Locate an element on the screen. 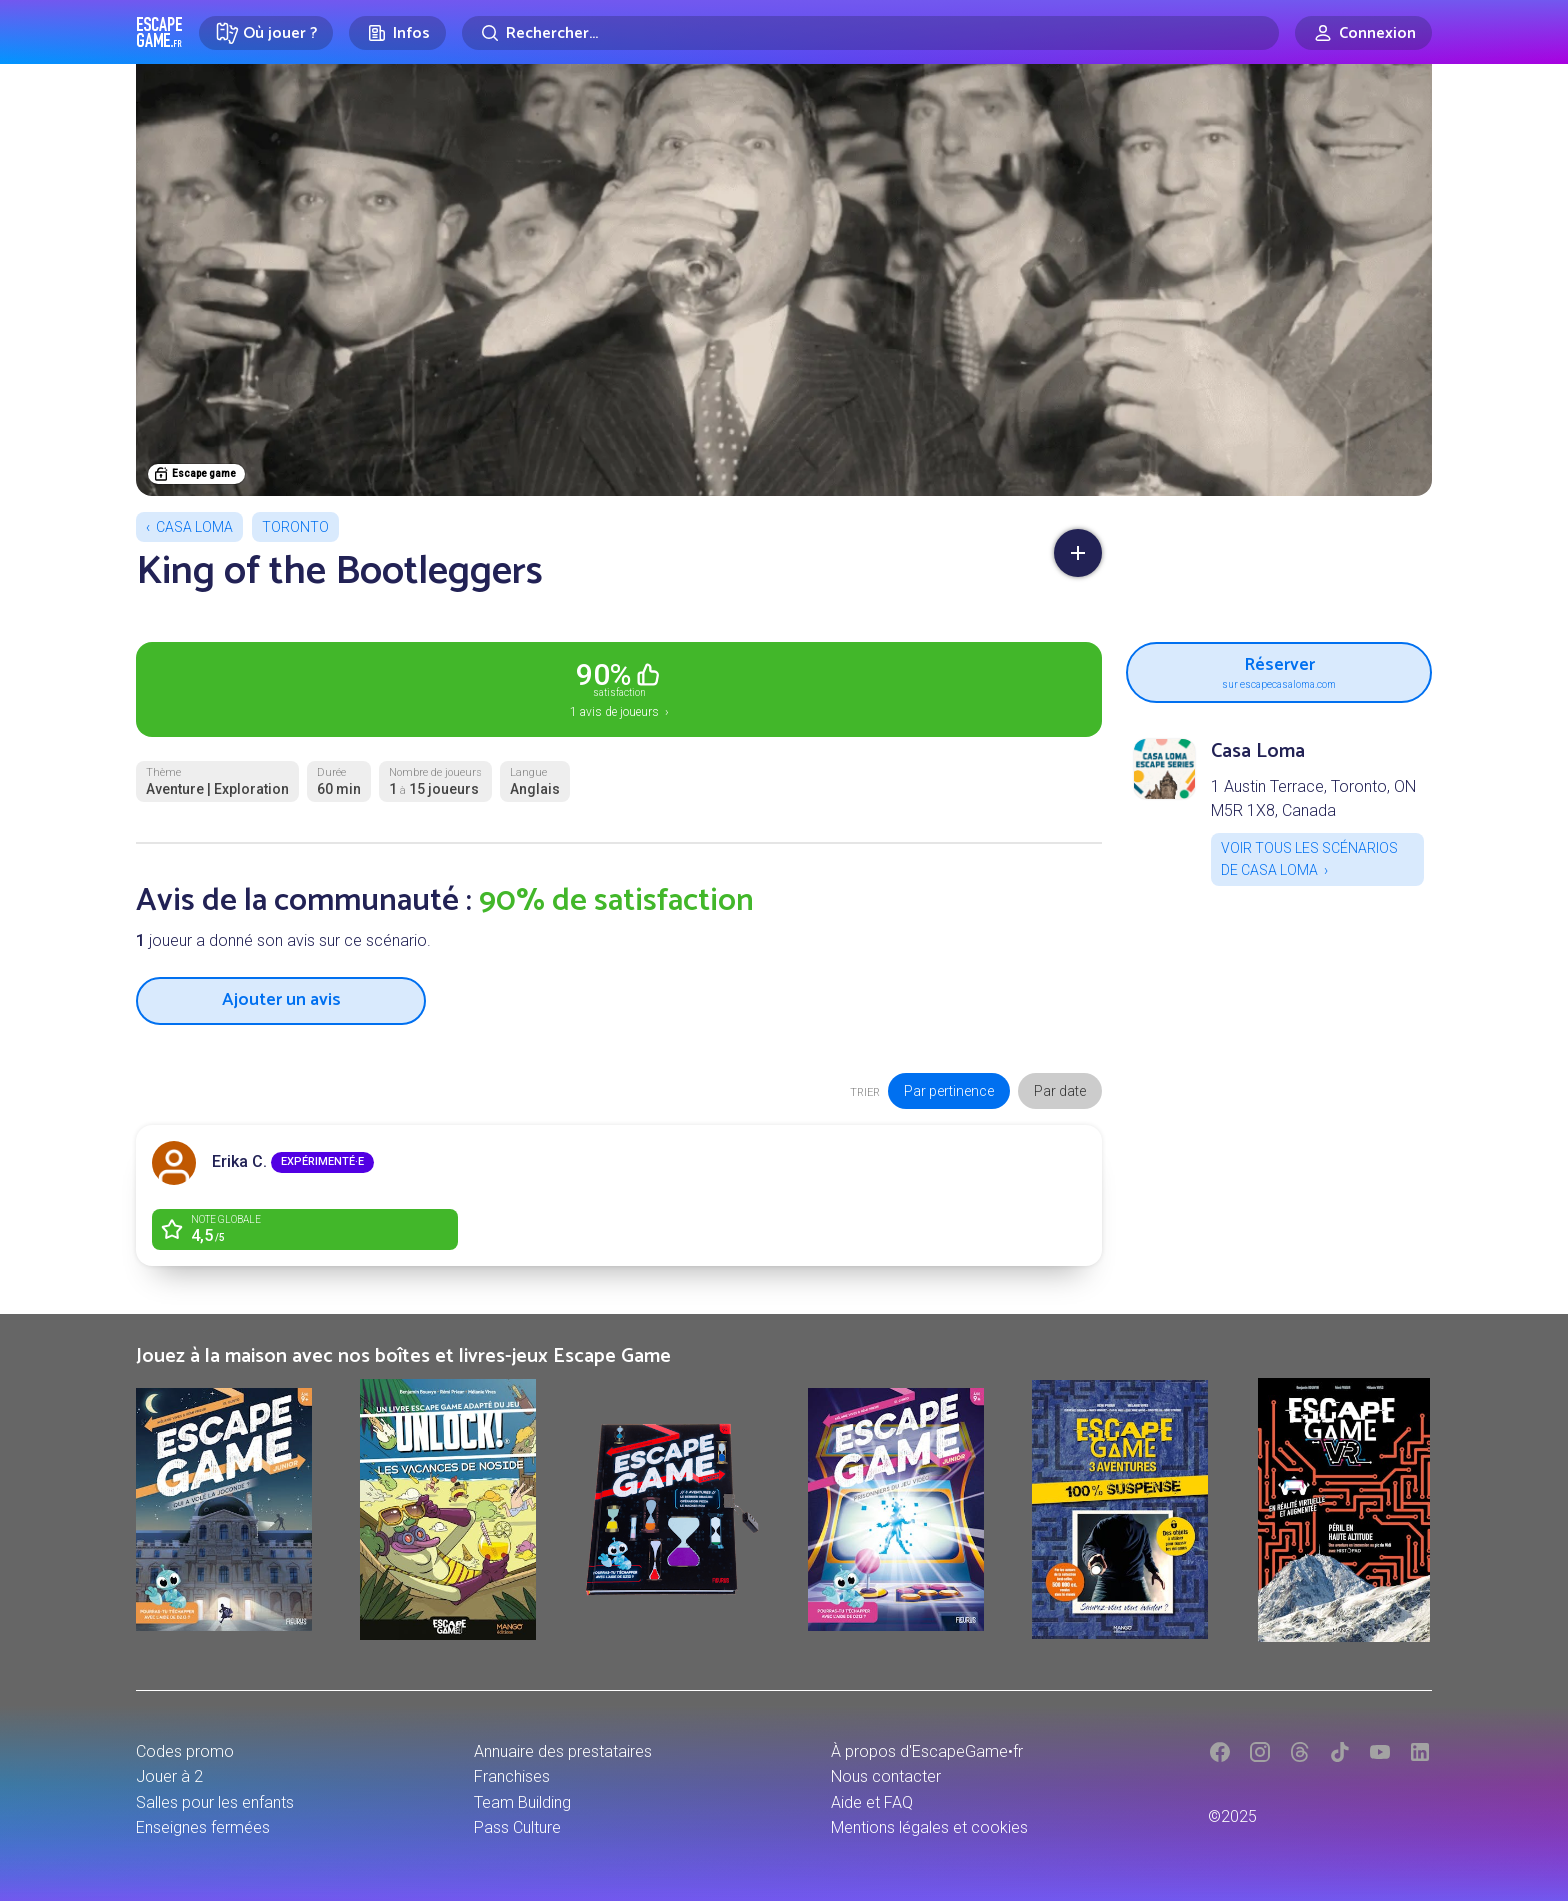  À propos d'EscapeGame•fr is located at coordinates (927, 1751).